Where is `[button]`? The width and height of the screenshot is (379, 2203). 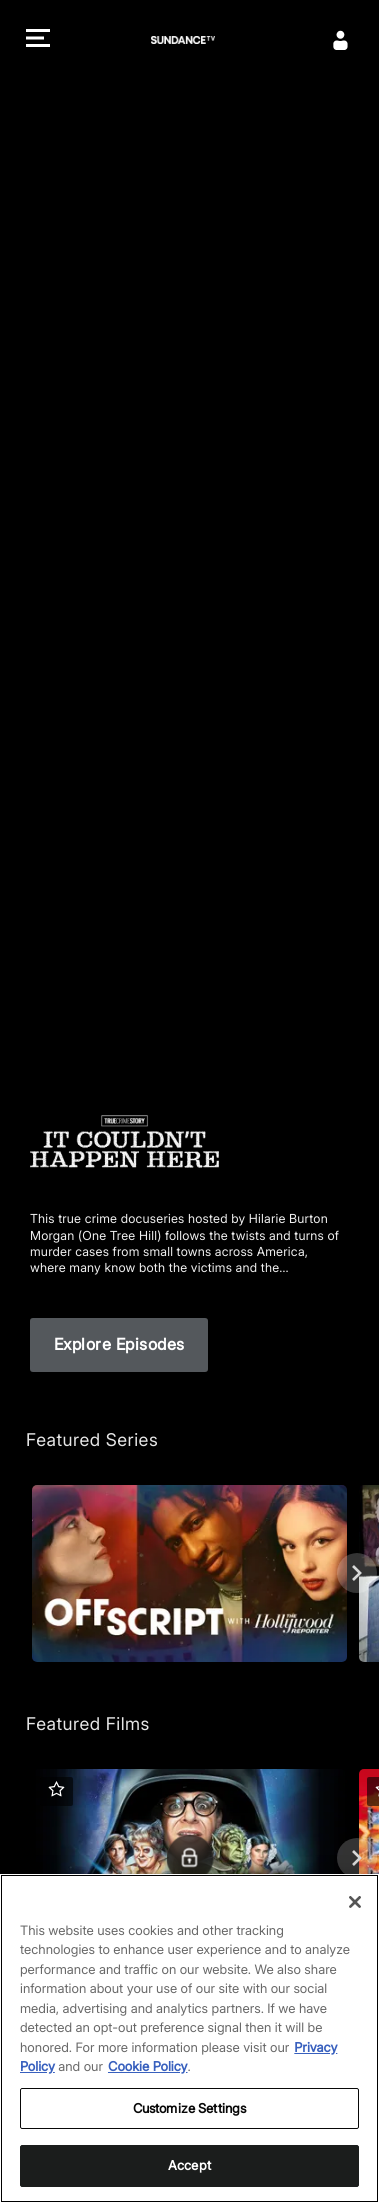 [button] is located at coordinates (38, 40).